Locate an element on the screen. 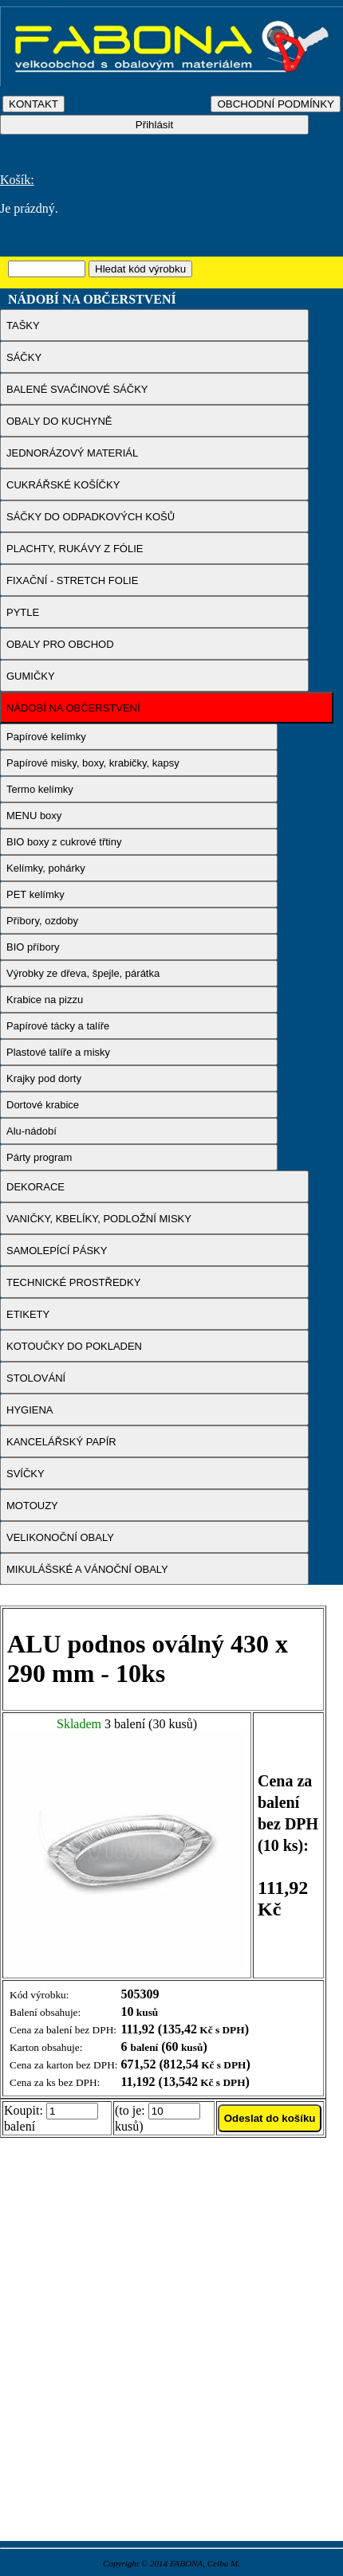  BIO příbory is located at coordinates (32, 947).